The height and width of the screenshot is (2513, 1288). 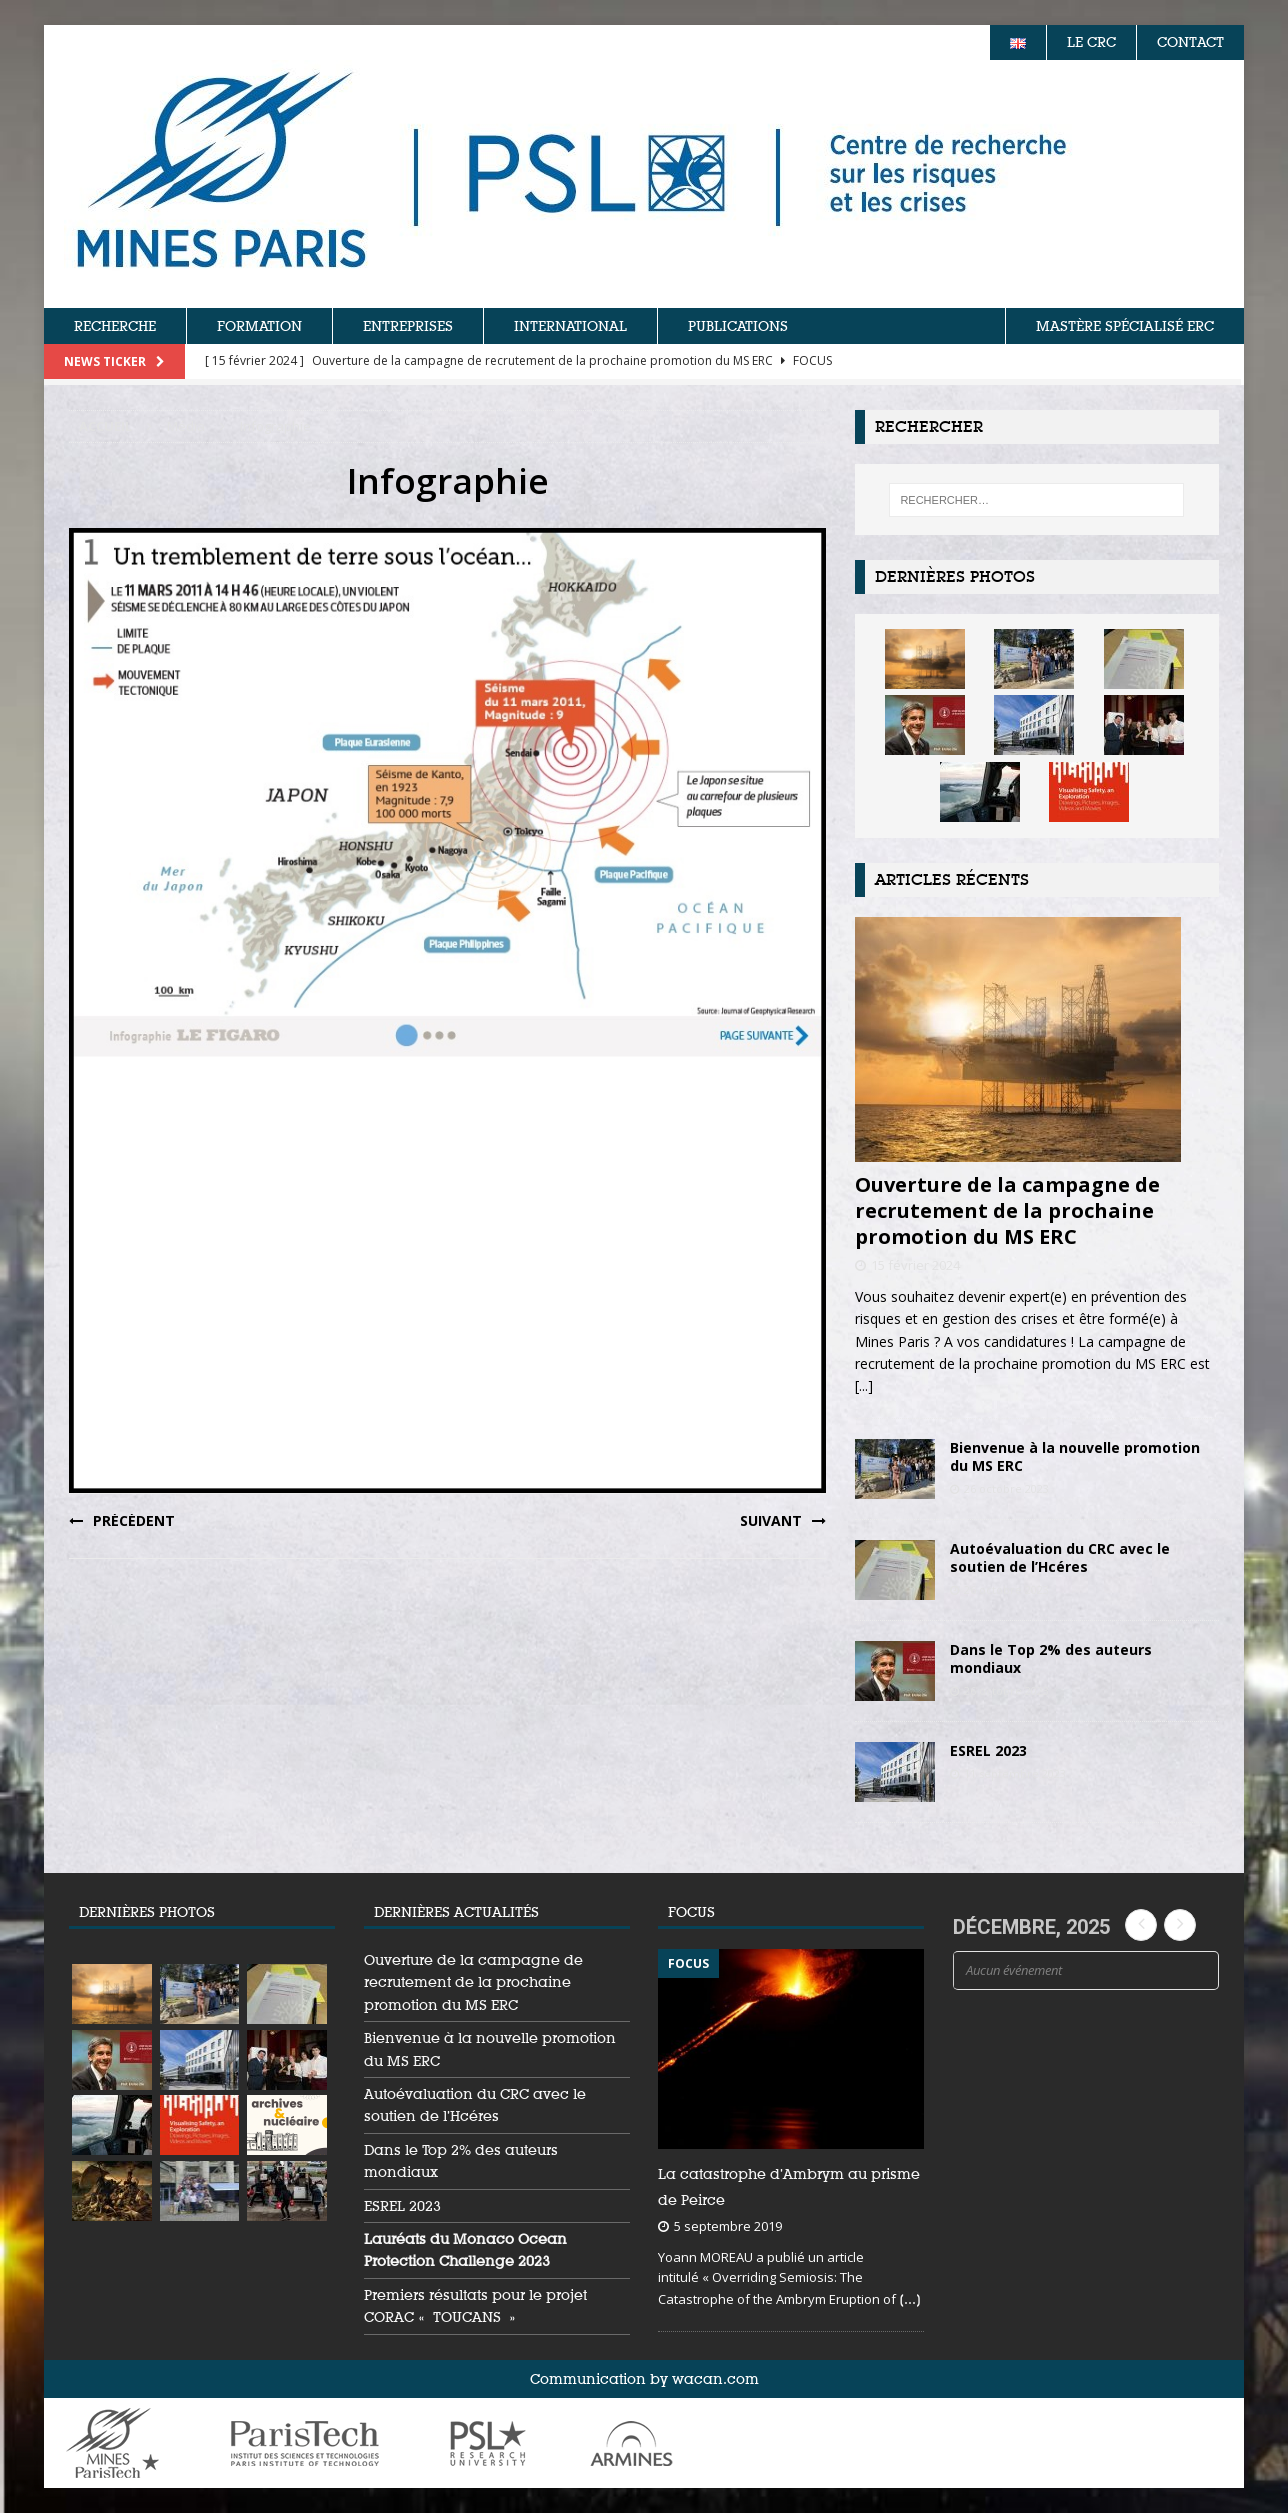 I want to click on ESREL 2023, so click(x=988, y=1750).